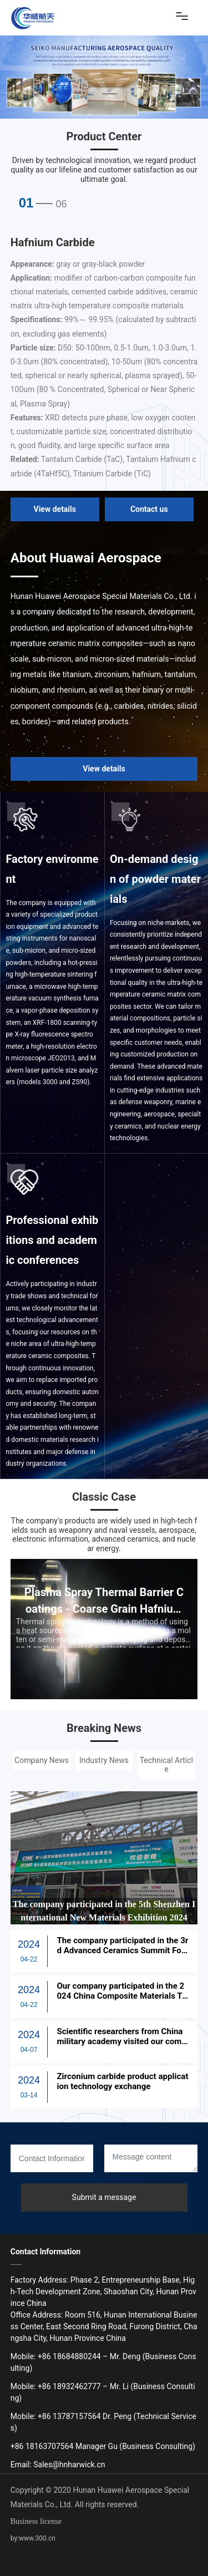 Image resolution: width=208 pixels, height=2576 pixels. Describe the element at coordinates (104, 1760) in the screenshot. I see `Industry News` at that location.